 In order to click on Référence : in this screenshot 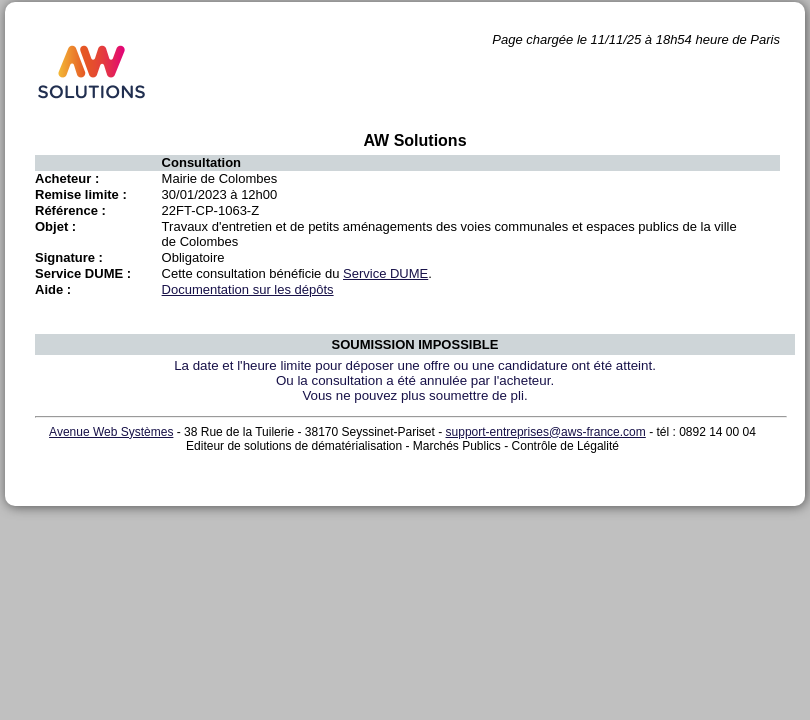, I will do `click(70, 210)`.